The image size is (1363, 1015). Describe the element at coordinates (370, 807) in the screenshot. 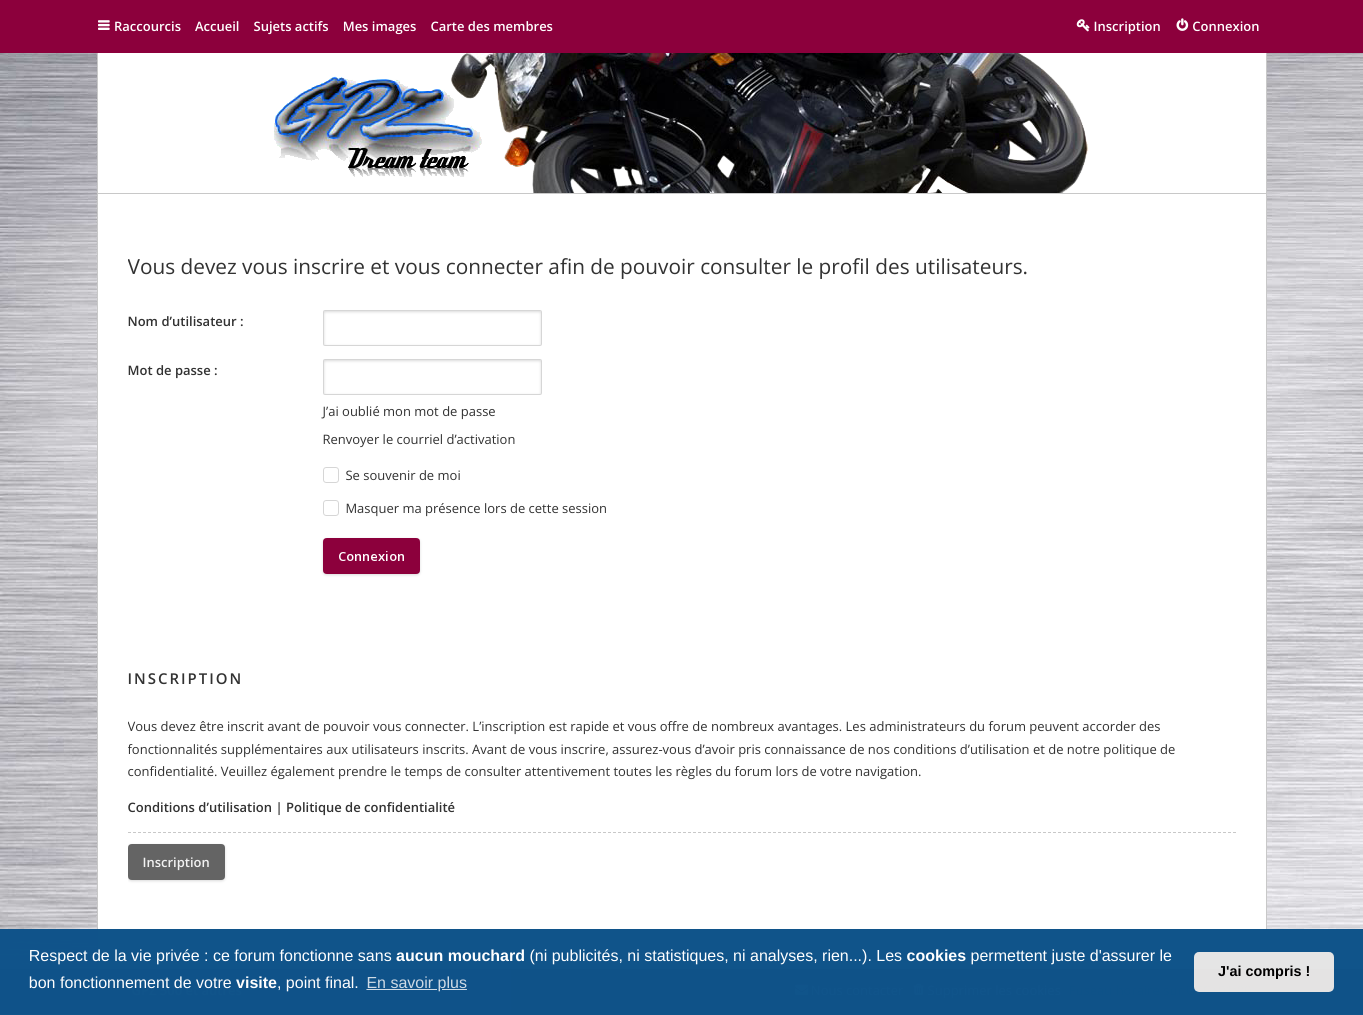

I see `Politique de confidentialité` at that location.